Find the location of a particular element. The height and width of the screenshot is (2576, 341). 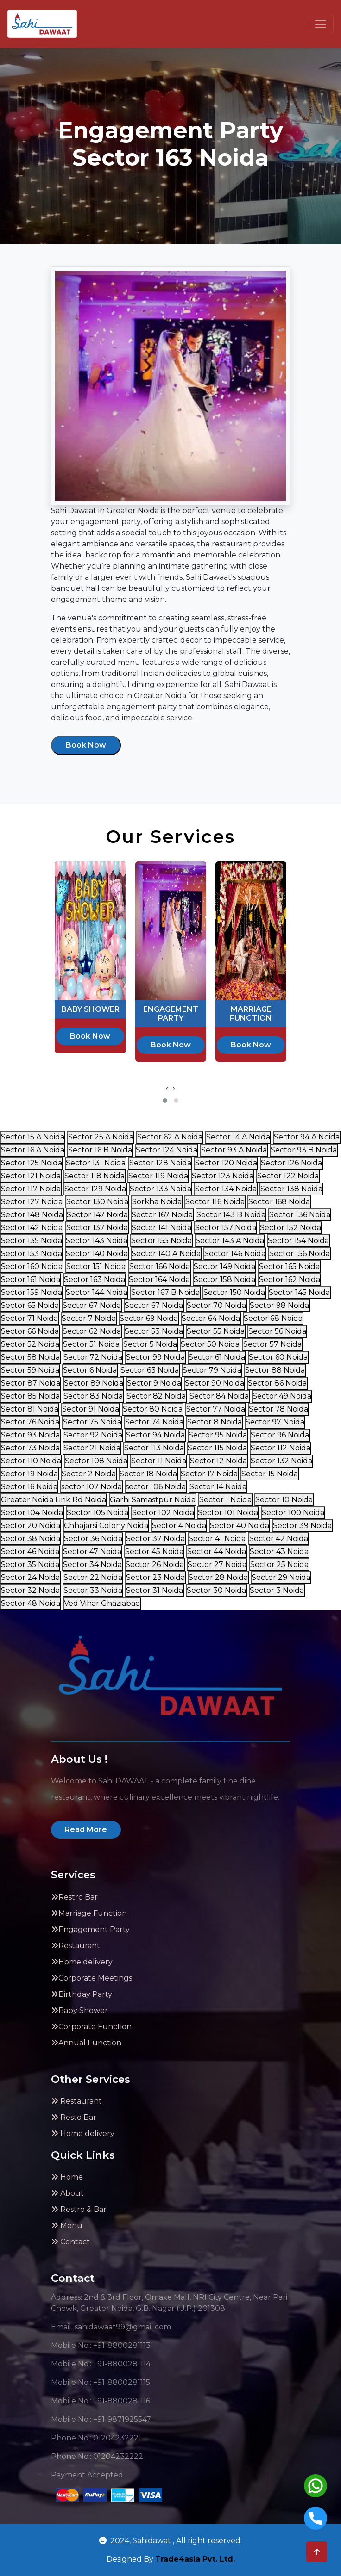

Sector 140 Noida is located at coordinates (97, 1253).